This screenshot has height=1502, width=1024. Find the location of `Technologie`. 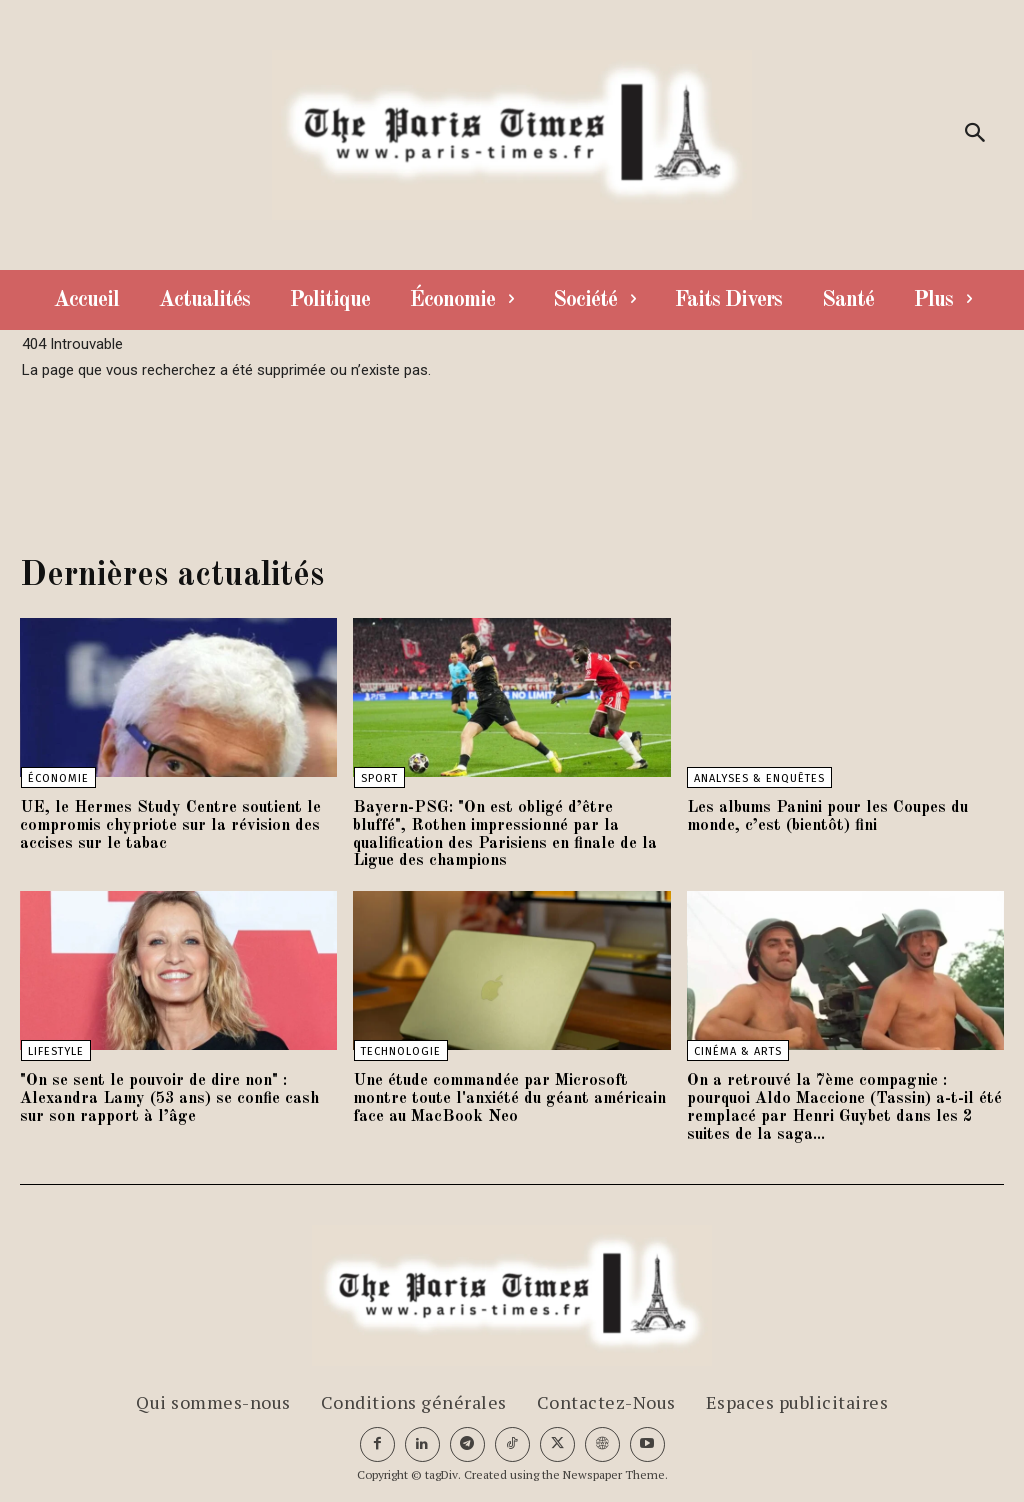

Technologie is located at coordinates (400, 1050).